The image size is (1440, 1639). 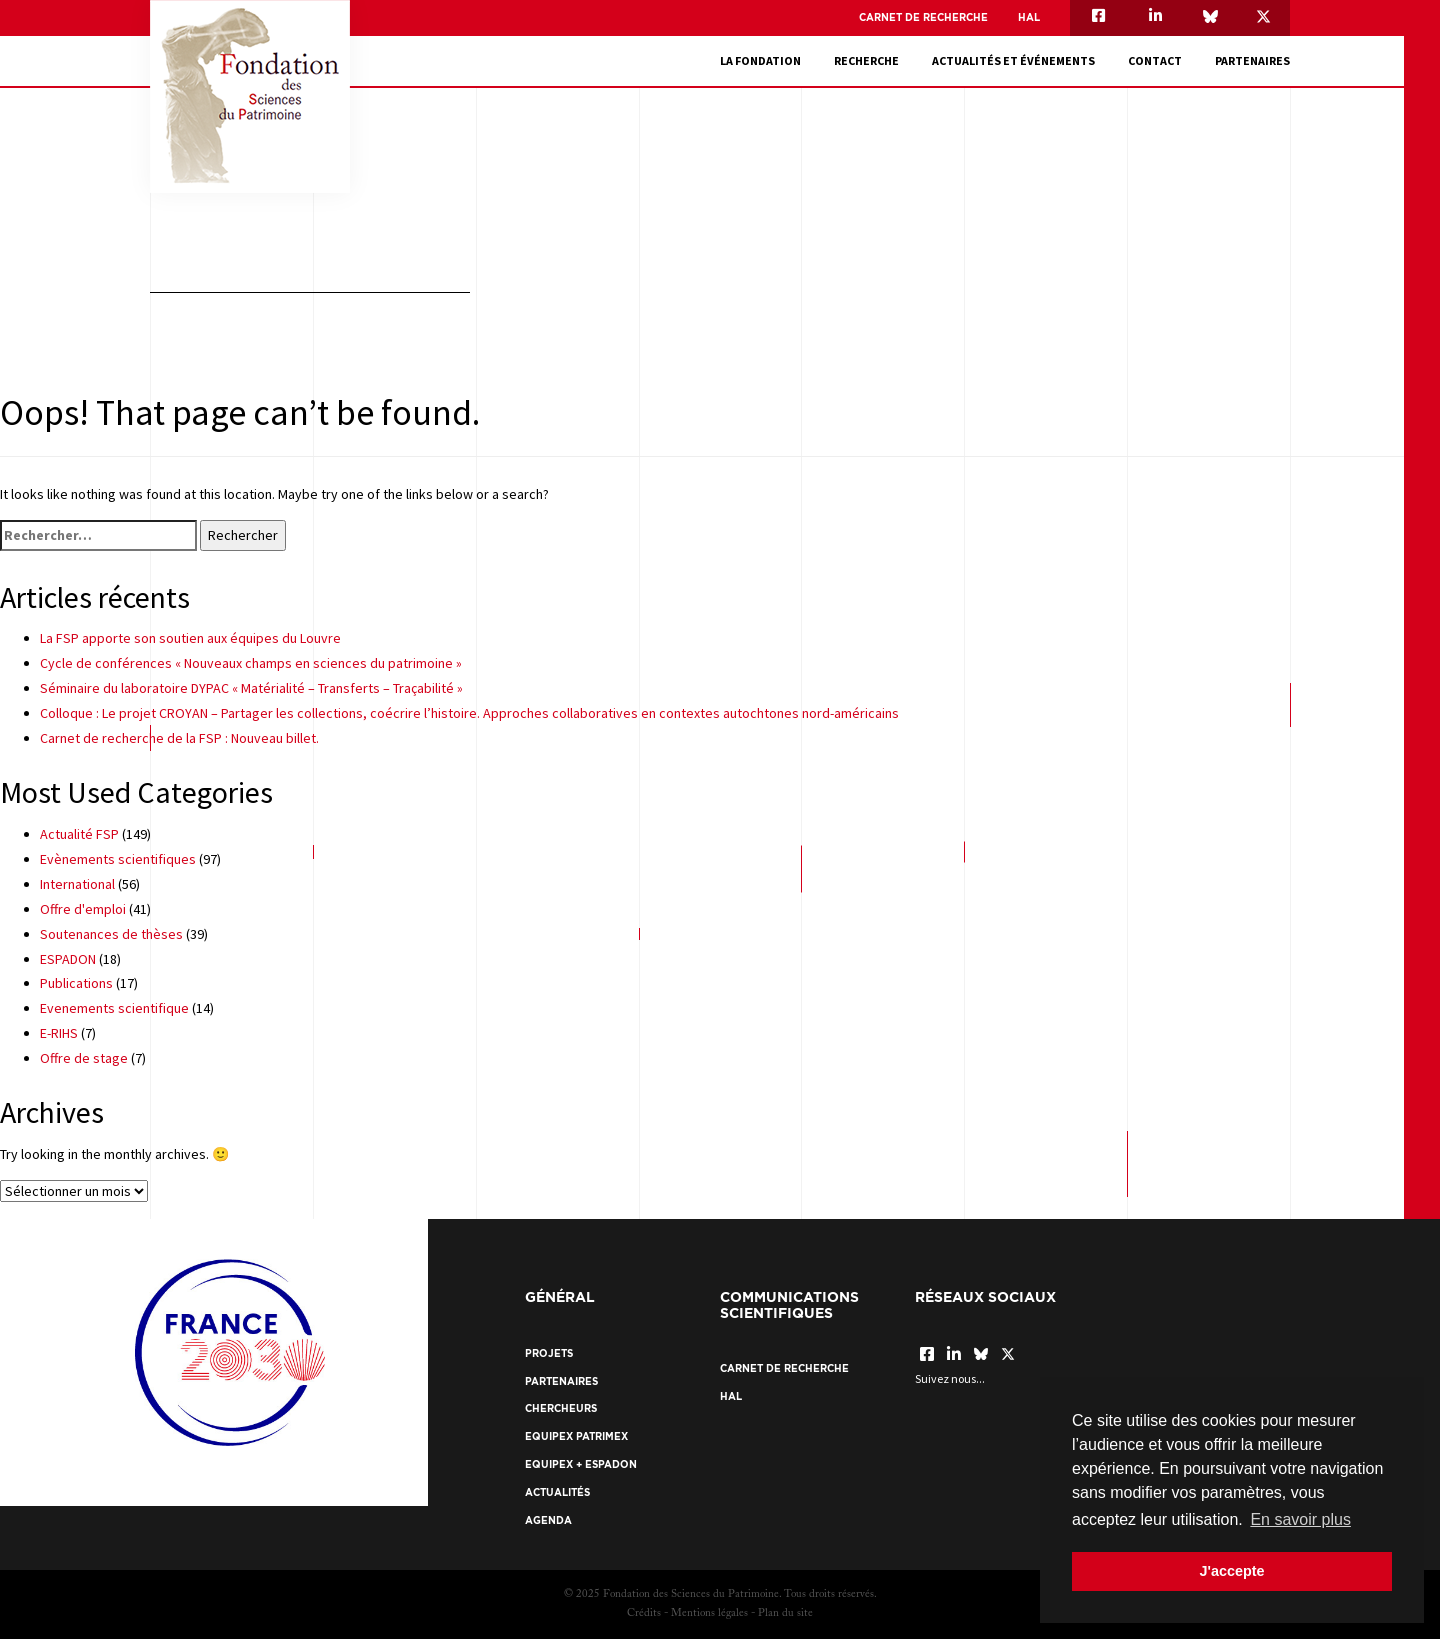 What do you see at coordinates (548, 1520) in the screenshot?
I see `Agenda` at bounding box center [548, 1520].